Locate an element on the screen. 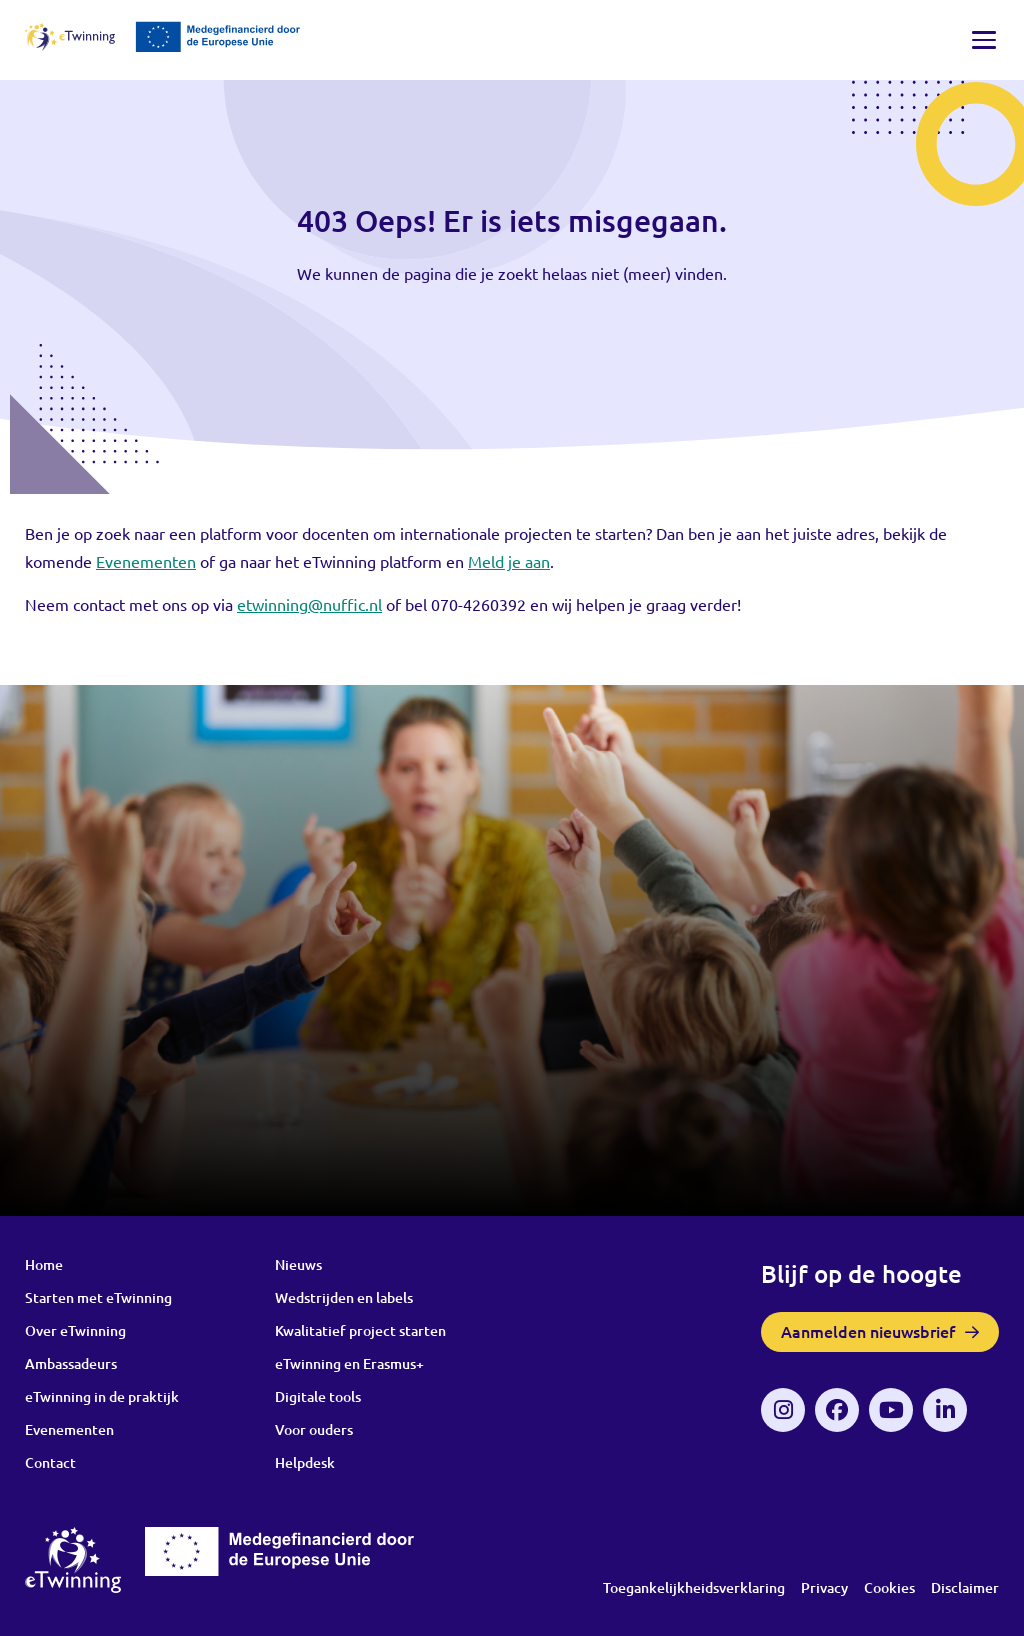  Disclaimer is located at coordinates (965, 1587).